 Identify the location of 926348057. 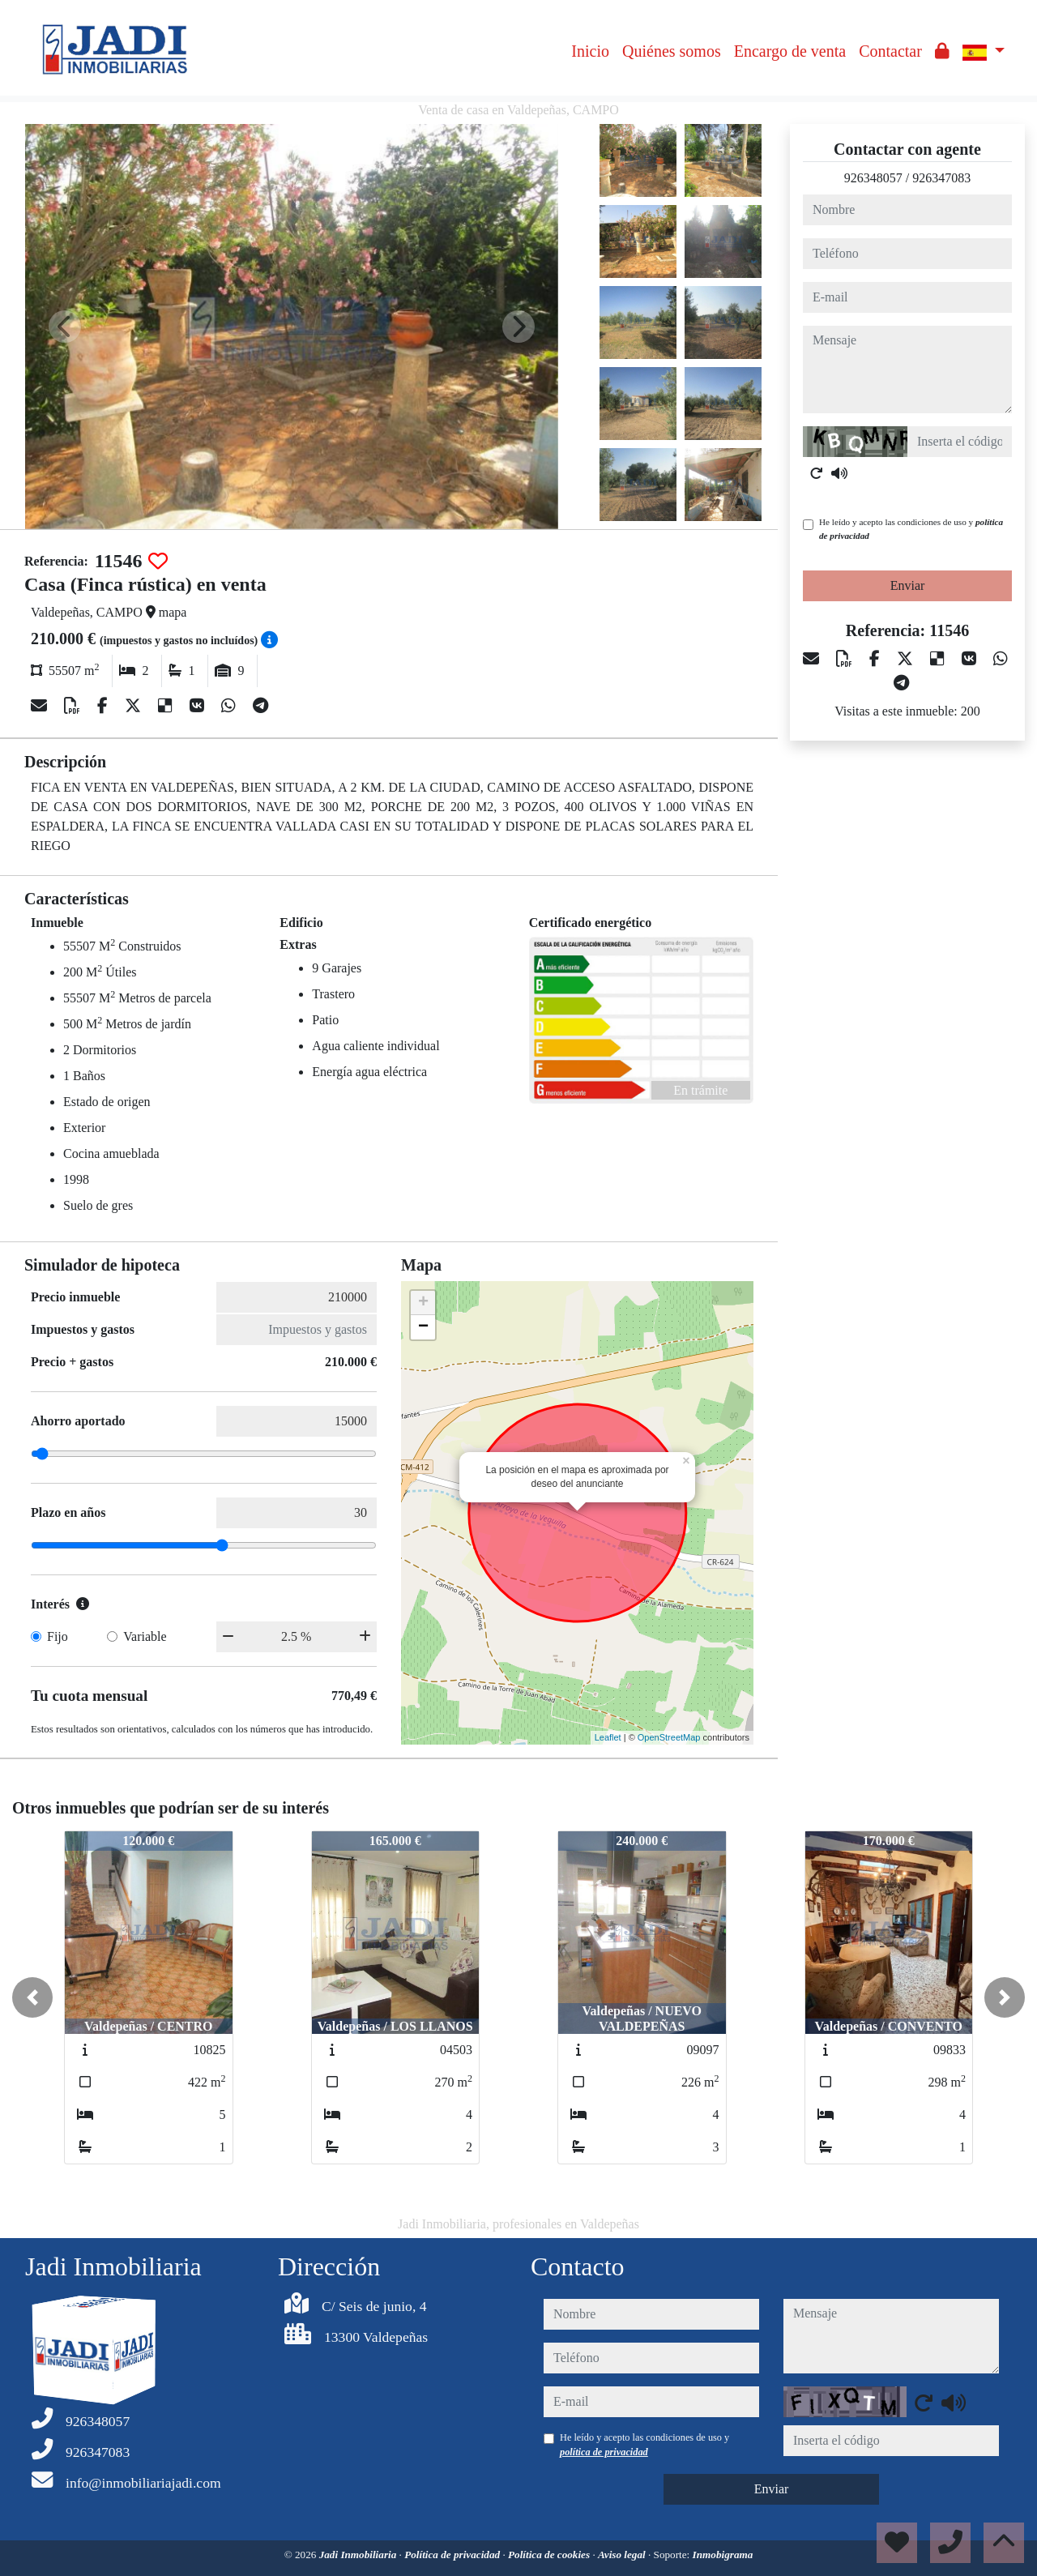
(873, 178).